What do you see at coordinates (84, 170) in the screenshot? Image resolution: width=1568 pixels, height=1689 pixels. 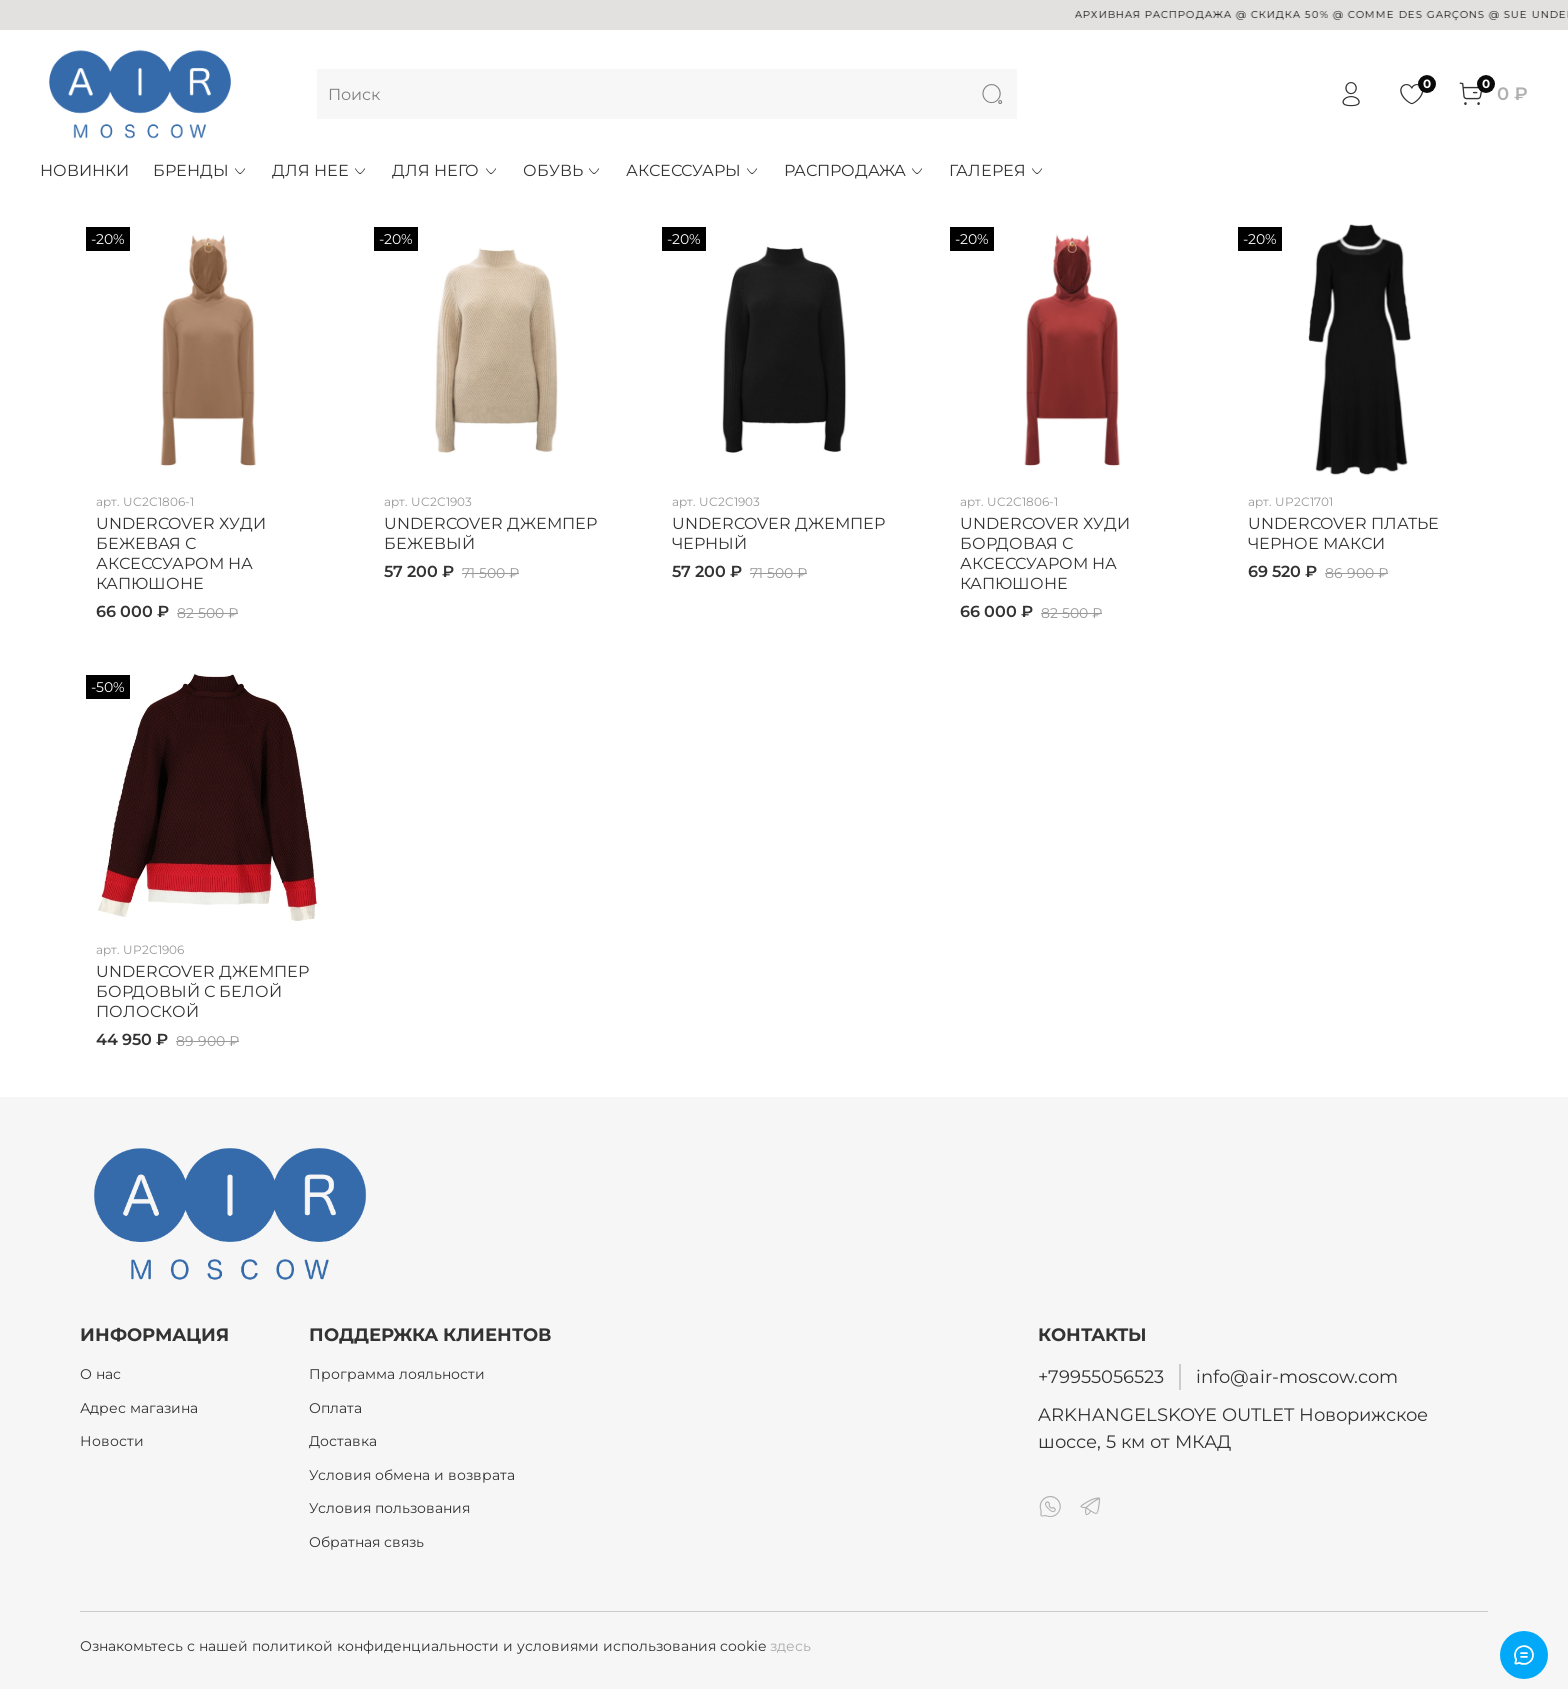 I see `НОВИНКИ` at bounding box center [84, 170].